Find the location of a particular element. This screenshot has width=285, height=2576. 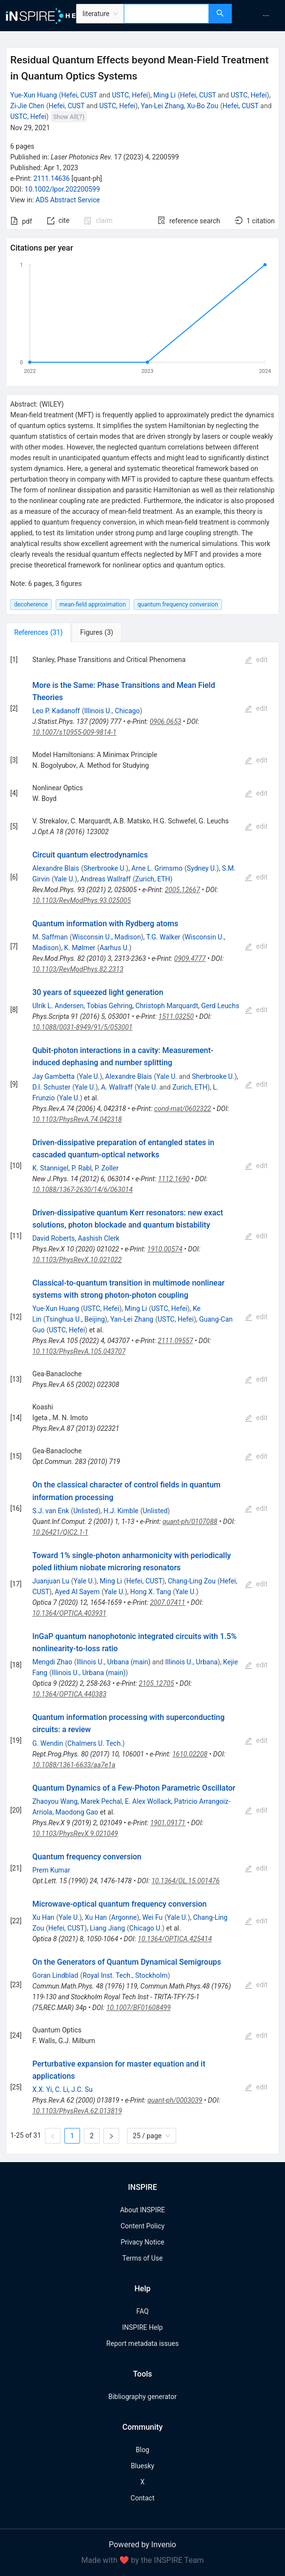

Content Policy is located at coordinates (142, 2226).